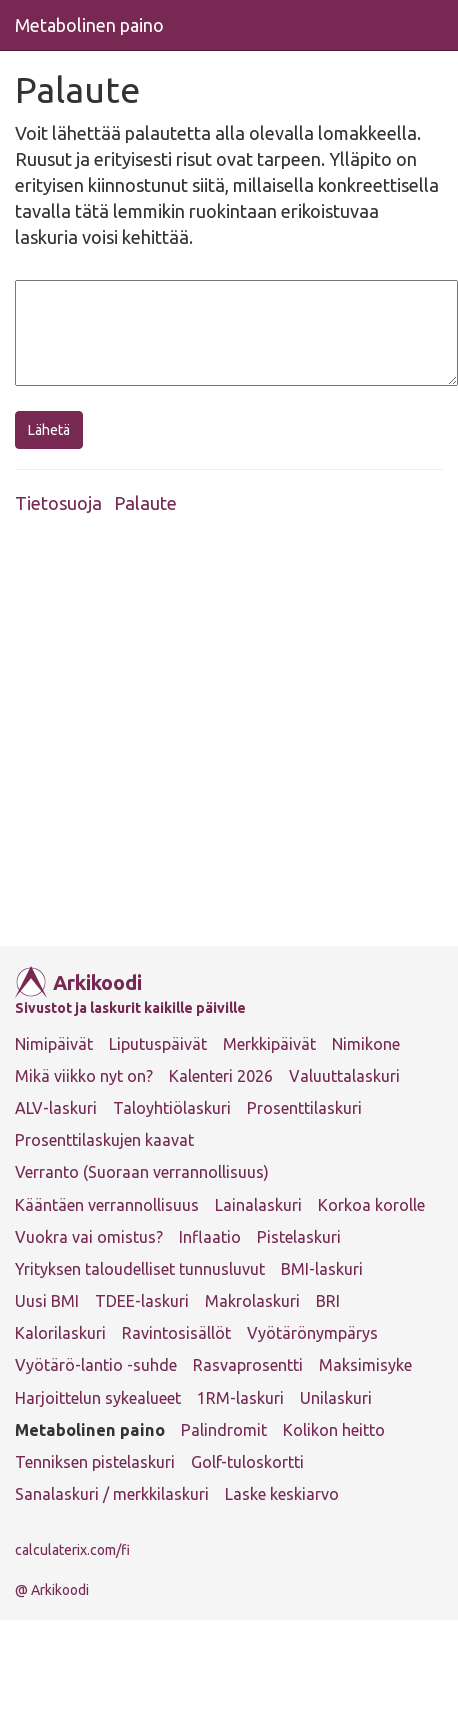  I want to click on Kalenteri 2026, so click(221, 1076).